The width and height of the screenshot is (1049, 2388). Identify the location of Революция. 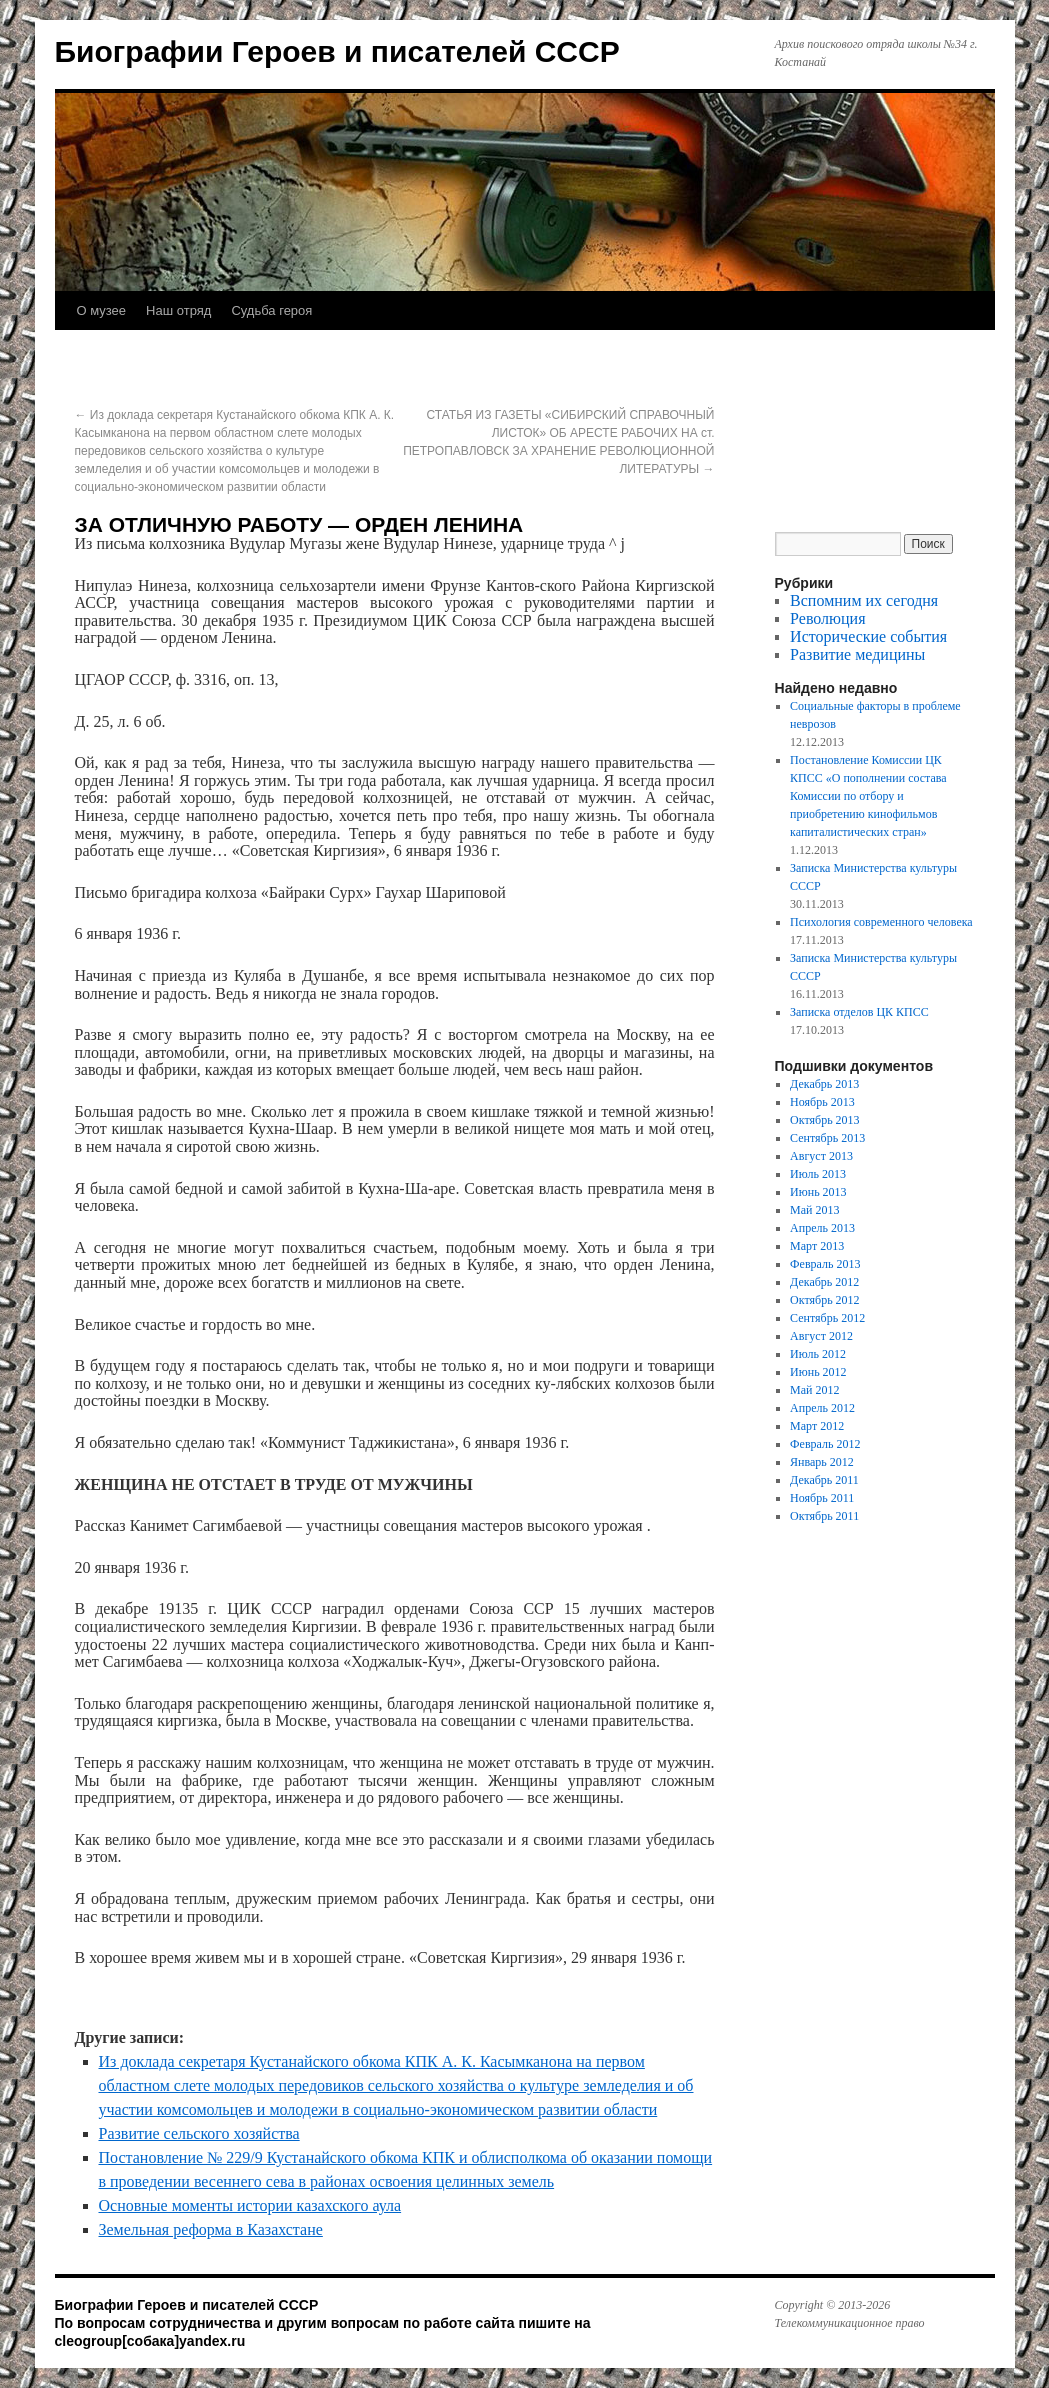
(827, 618).